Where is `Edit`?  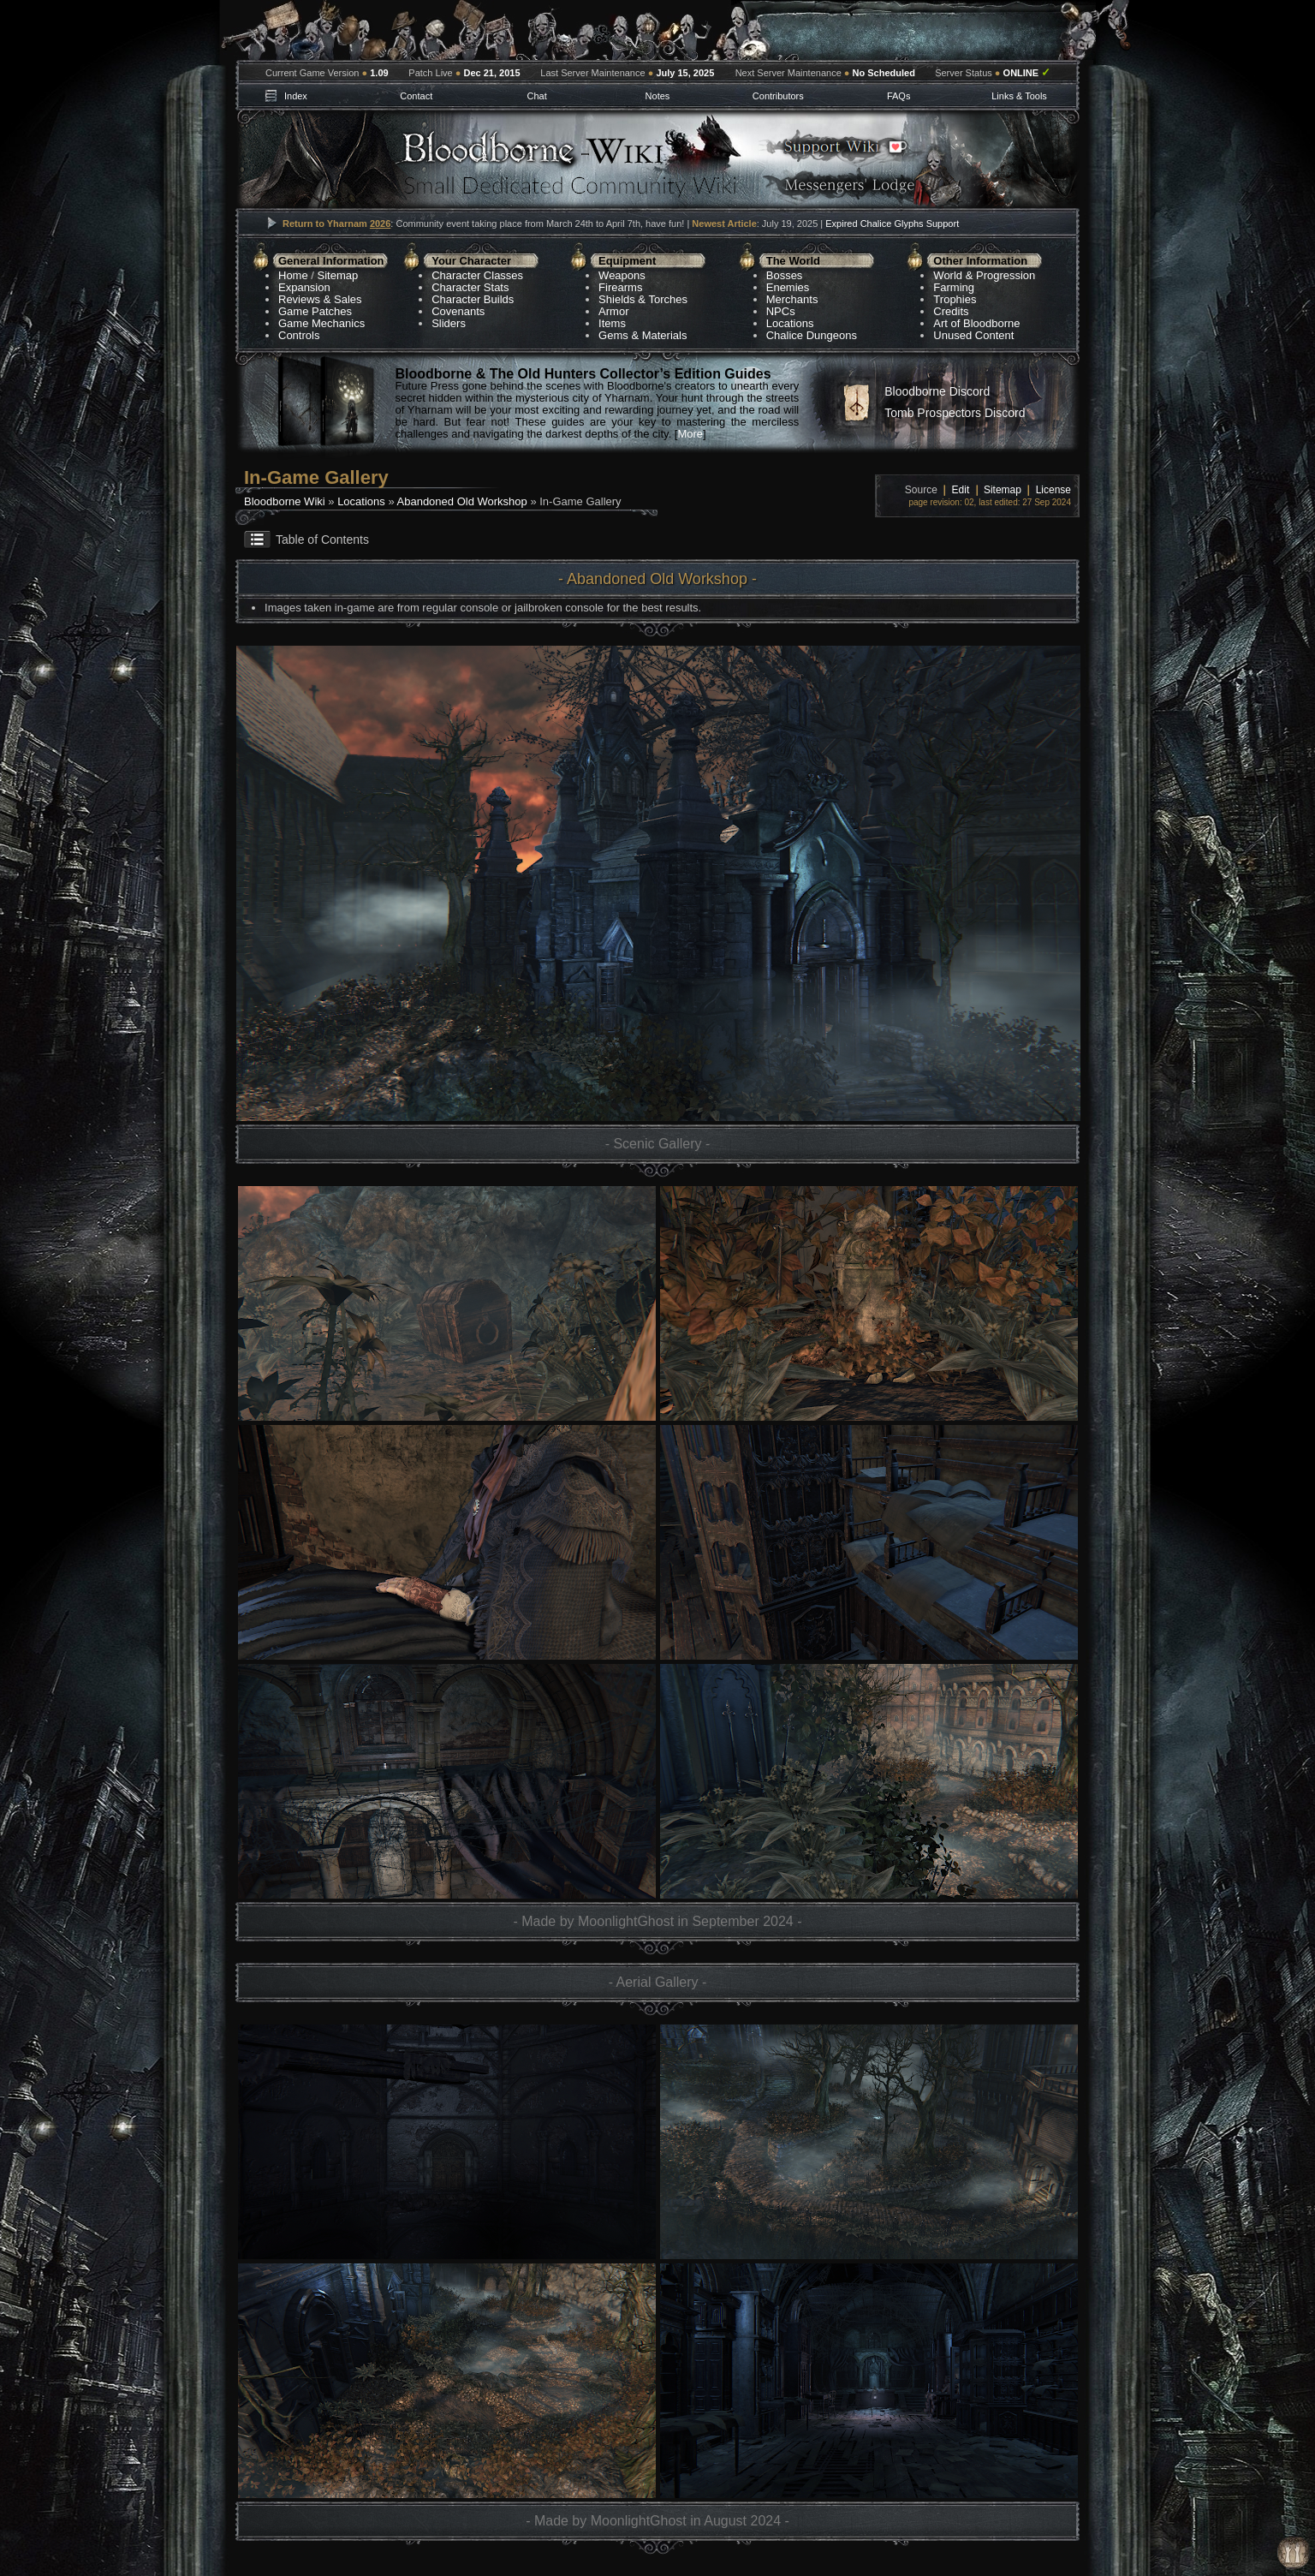 Edit is located at coordinates (961, 490).